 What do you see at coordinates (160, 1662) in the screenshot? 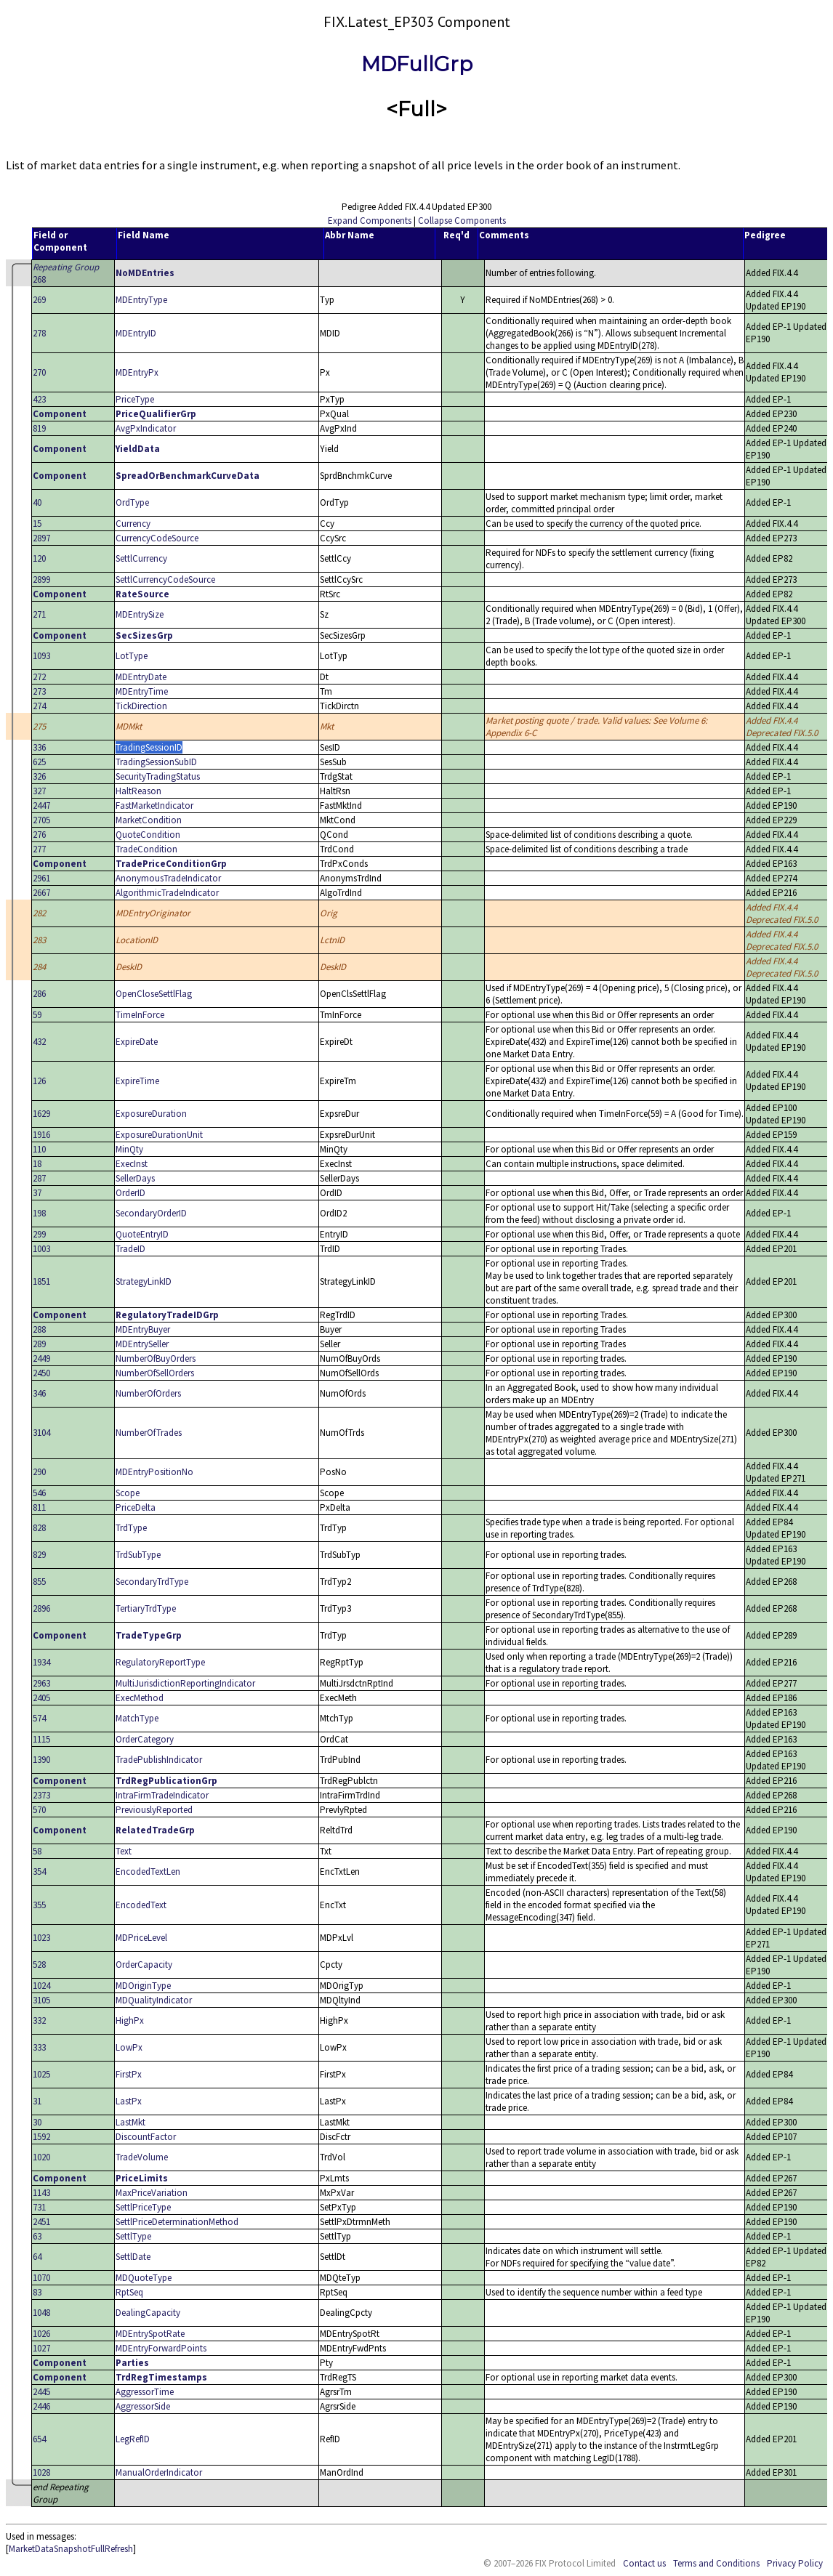
I see `RegulatoryReportType` at bounding box center [160, 1662].